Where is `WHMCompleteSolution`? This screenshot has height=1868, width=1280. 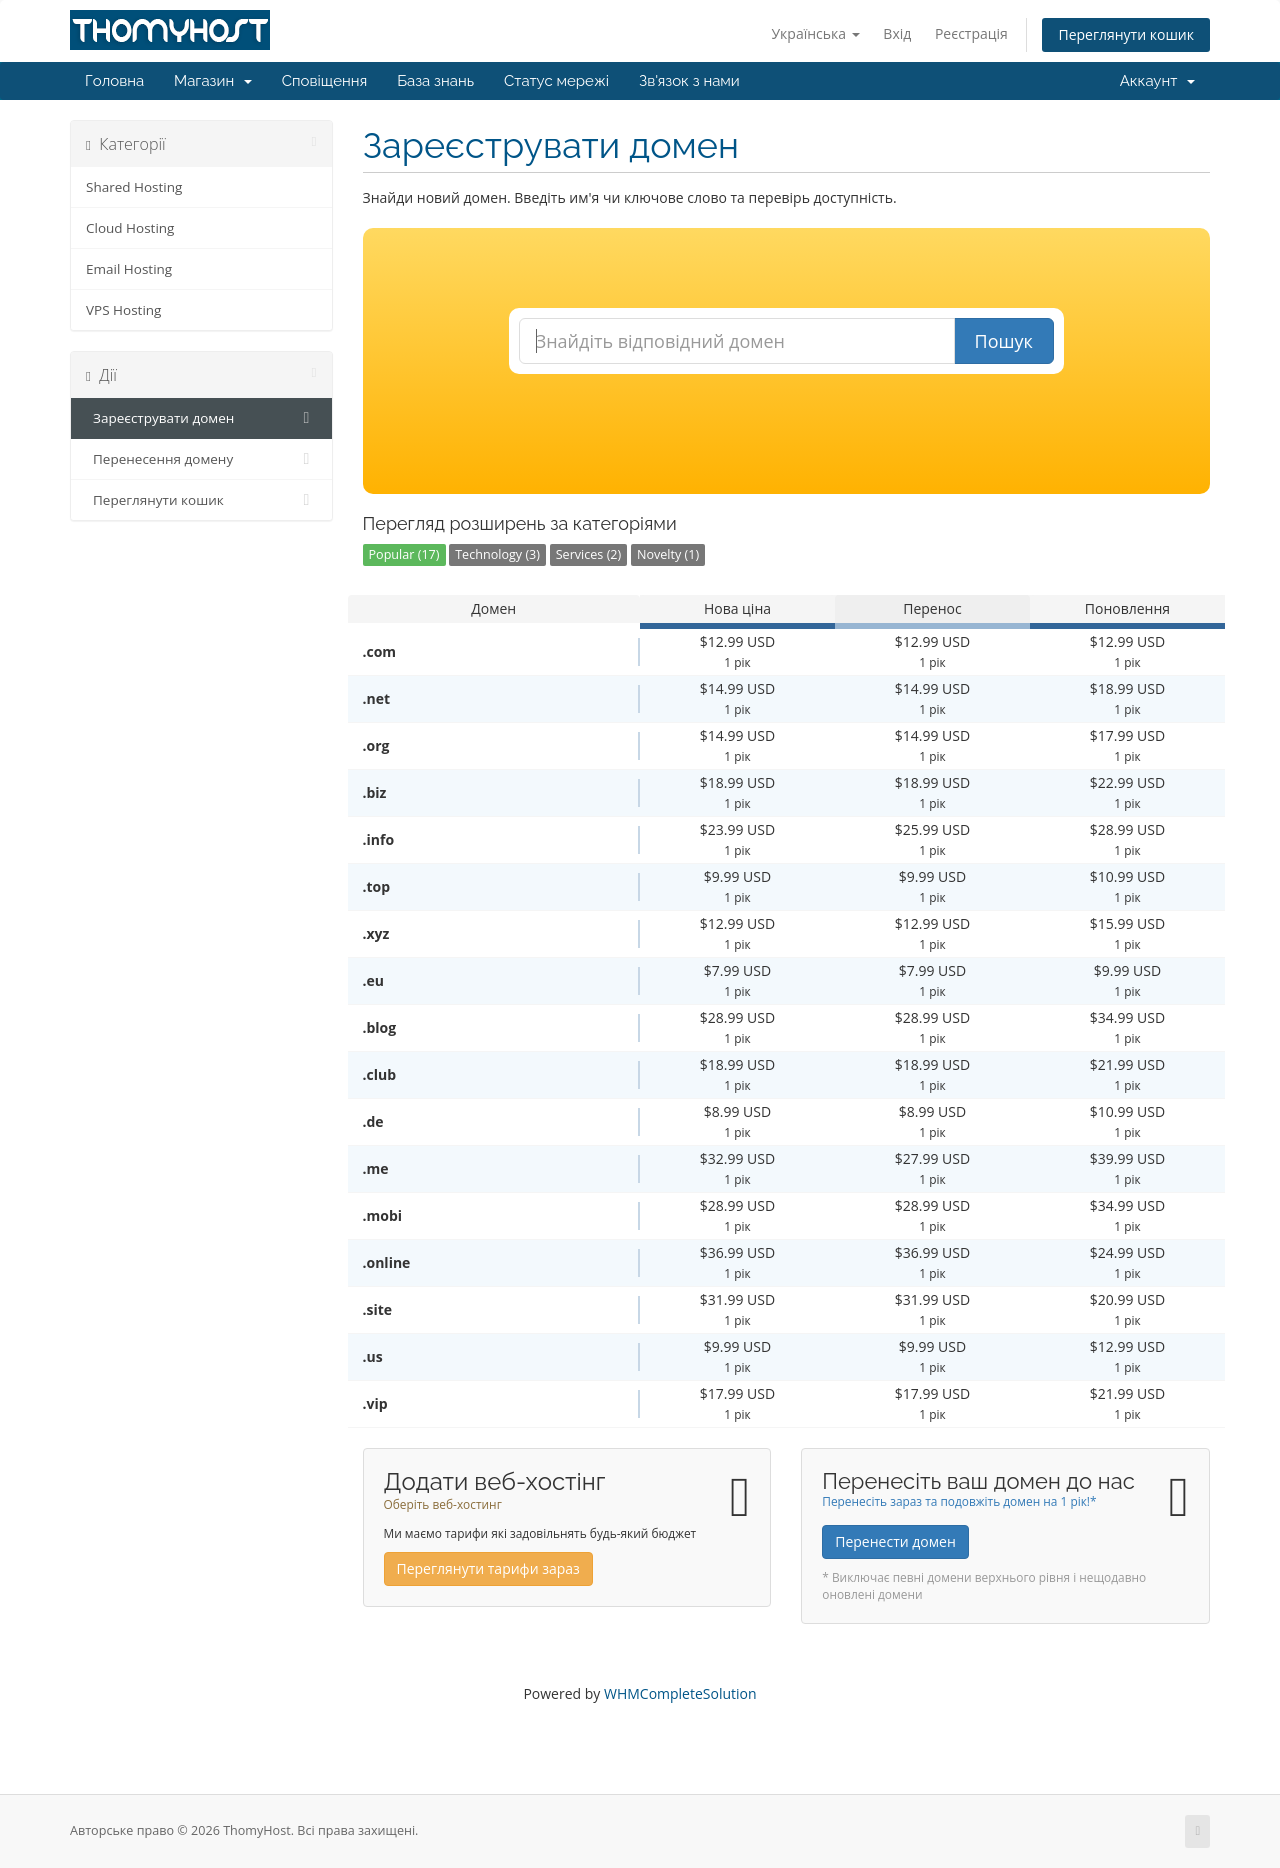 WHMCompleteSolution is located at coordinates (680, 1693).